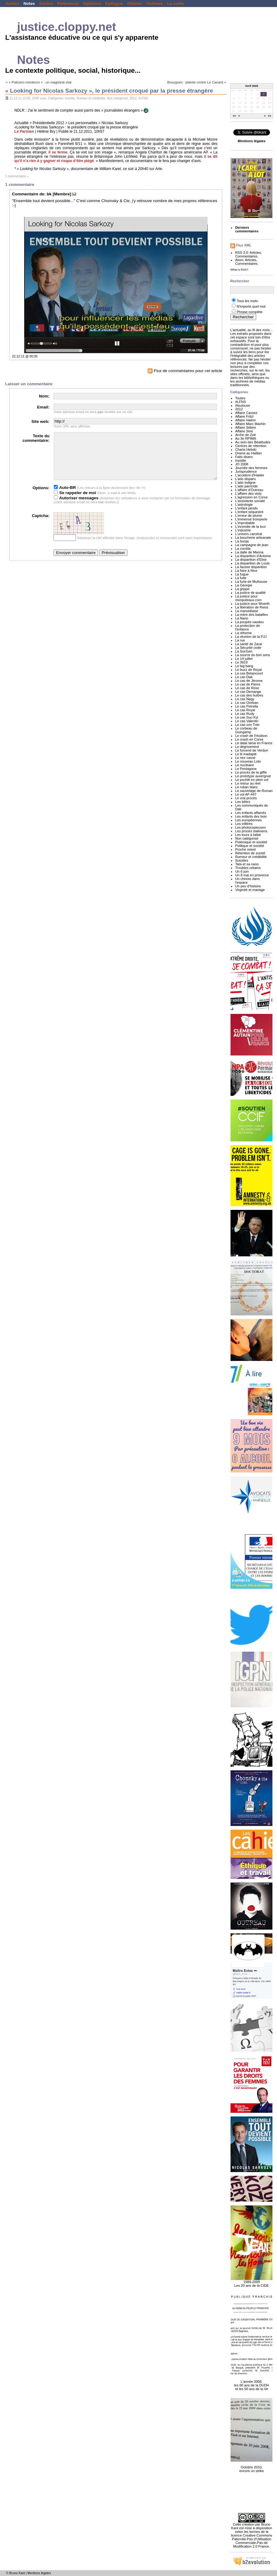  What do you see at coordinates (245, 849) in the screenshot?
I see `Proche orient` at bounding box center [245, 849].